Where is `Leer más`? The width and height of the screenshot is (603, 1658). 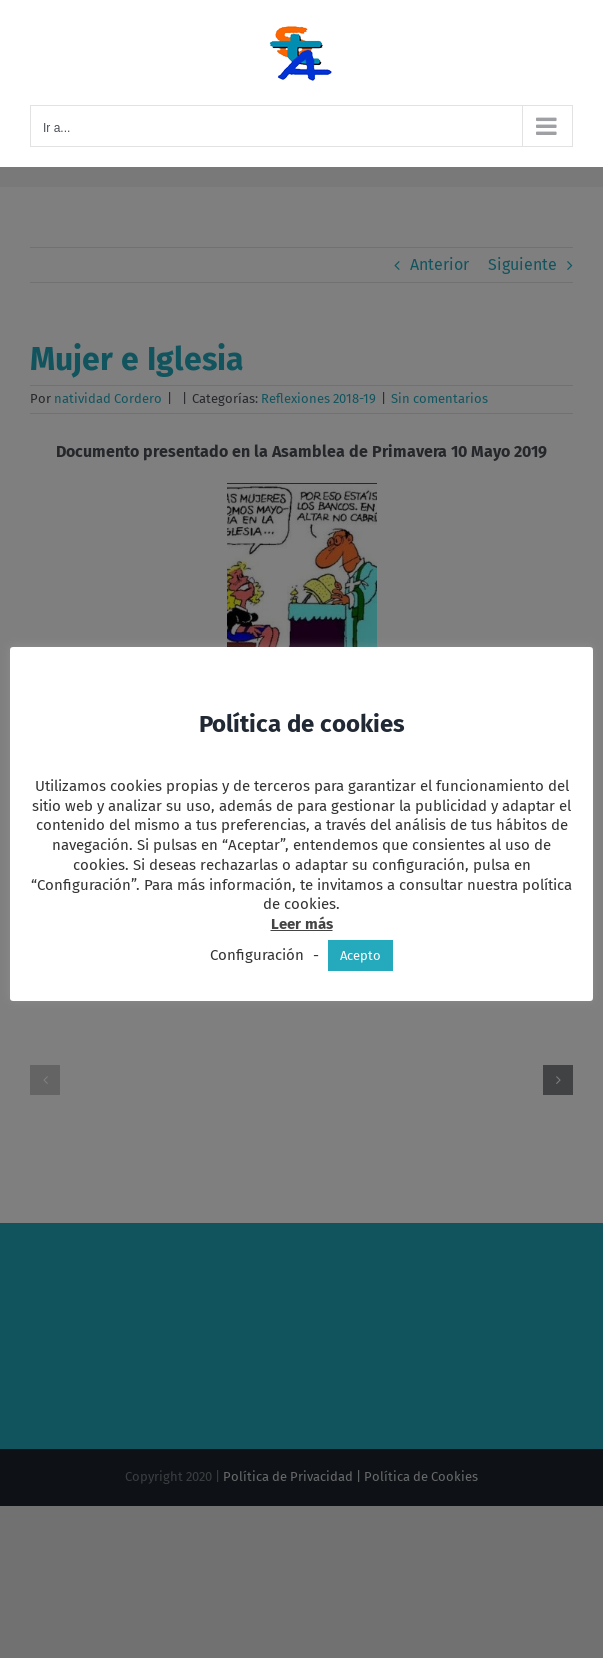
Leer más is located at coordinates (302, 924).